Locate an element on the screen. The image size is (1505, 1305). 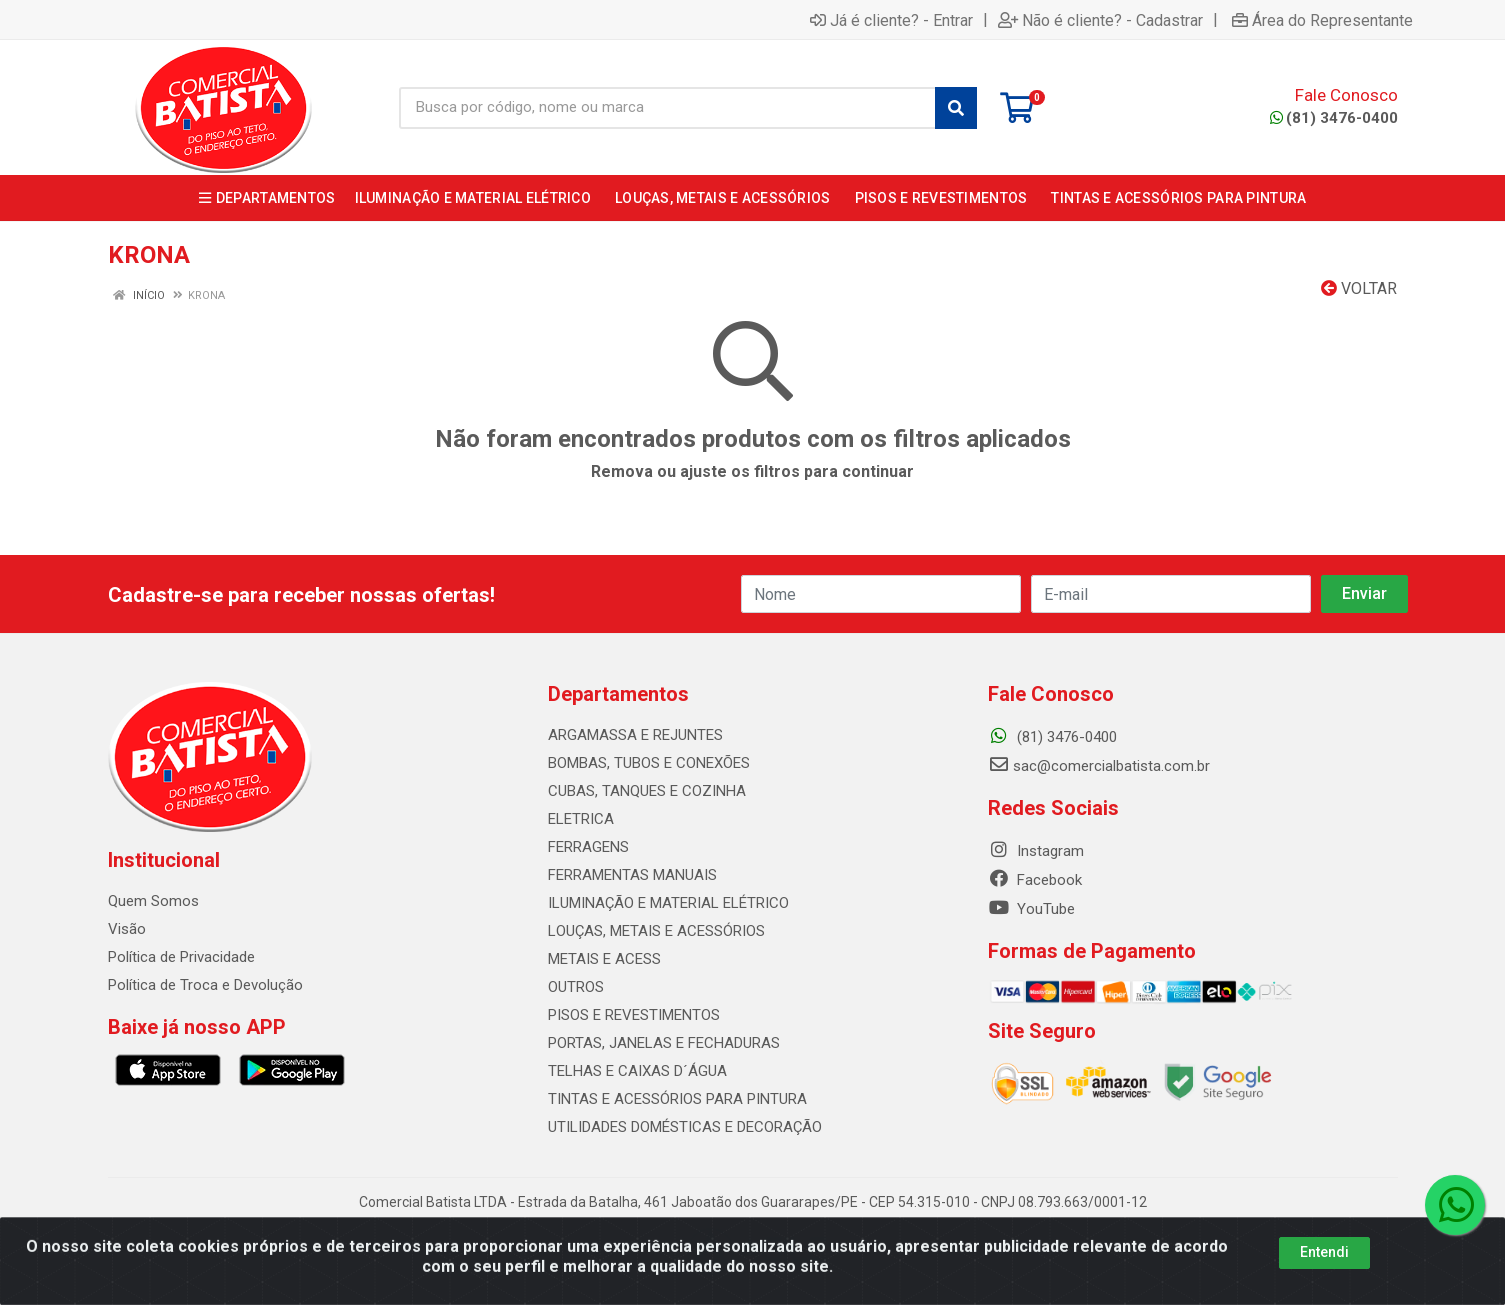
sac@comercialbatista.com.br is located at coordinates (1099, 766).